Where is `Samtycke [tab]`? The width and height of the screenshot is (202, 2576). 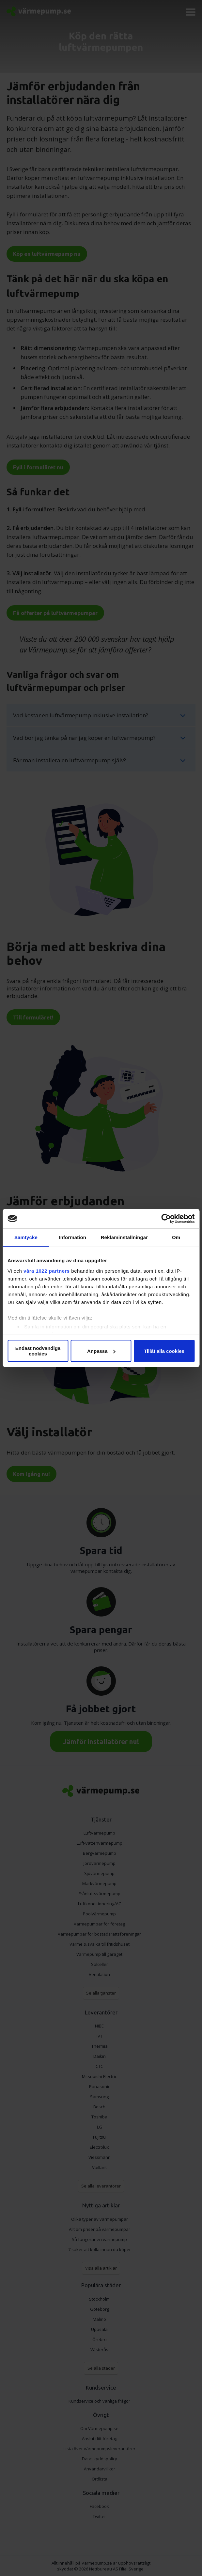
Samtycke [tab] is located at coordinates (26, 1237).